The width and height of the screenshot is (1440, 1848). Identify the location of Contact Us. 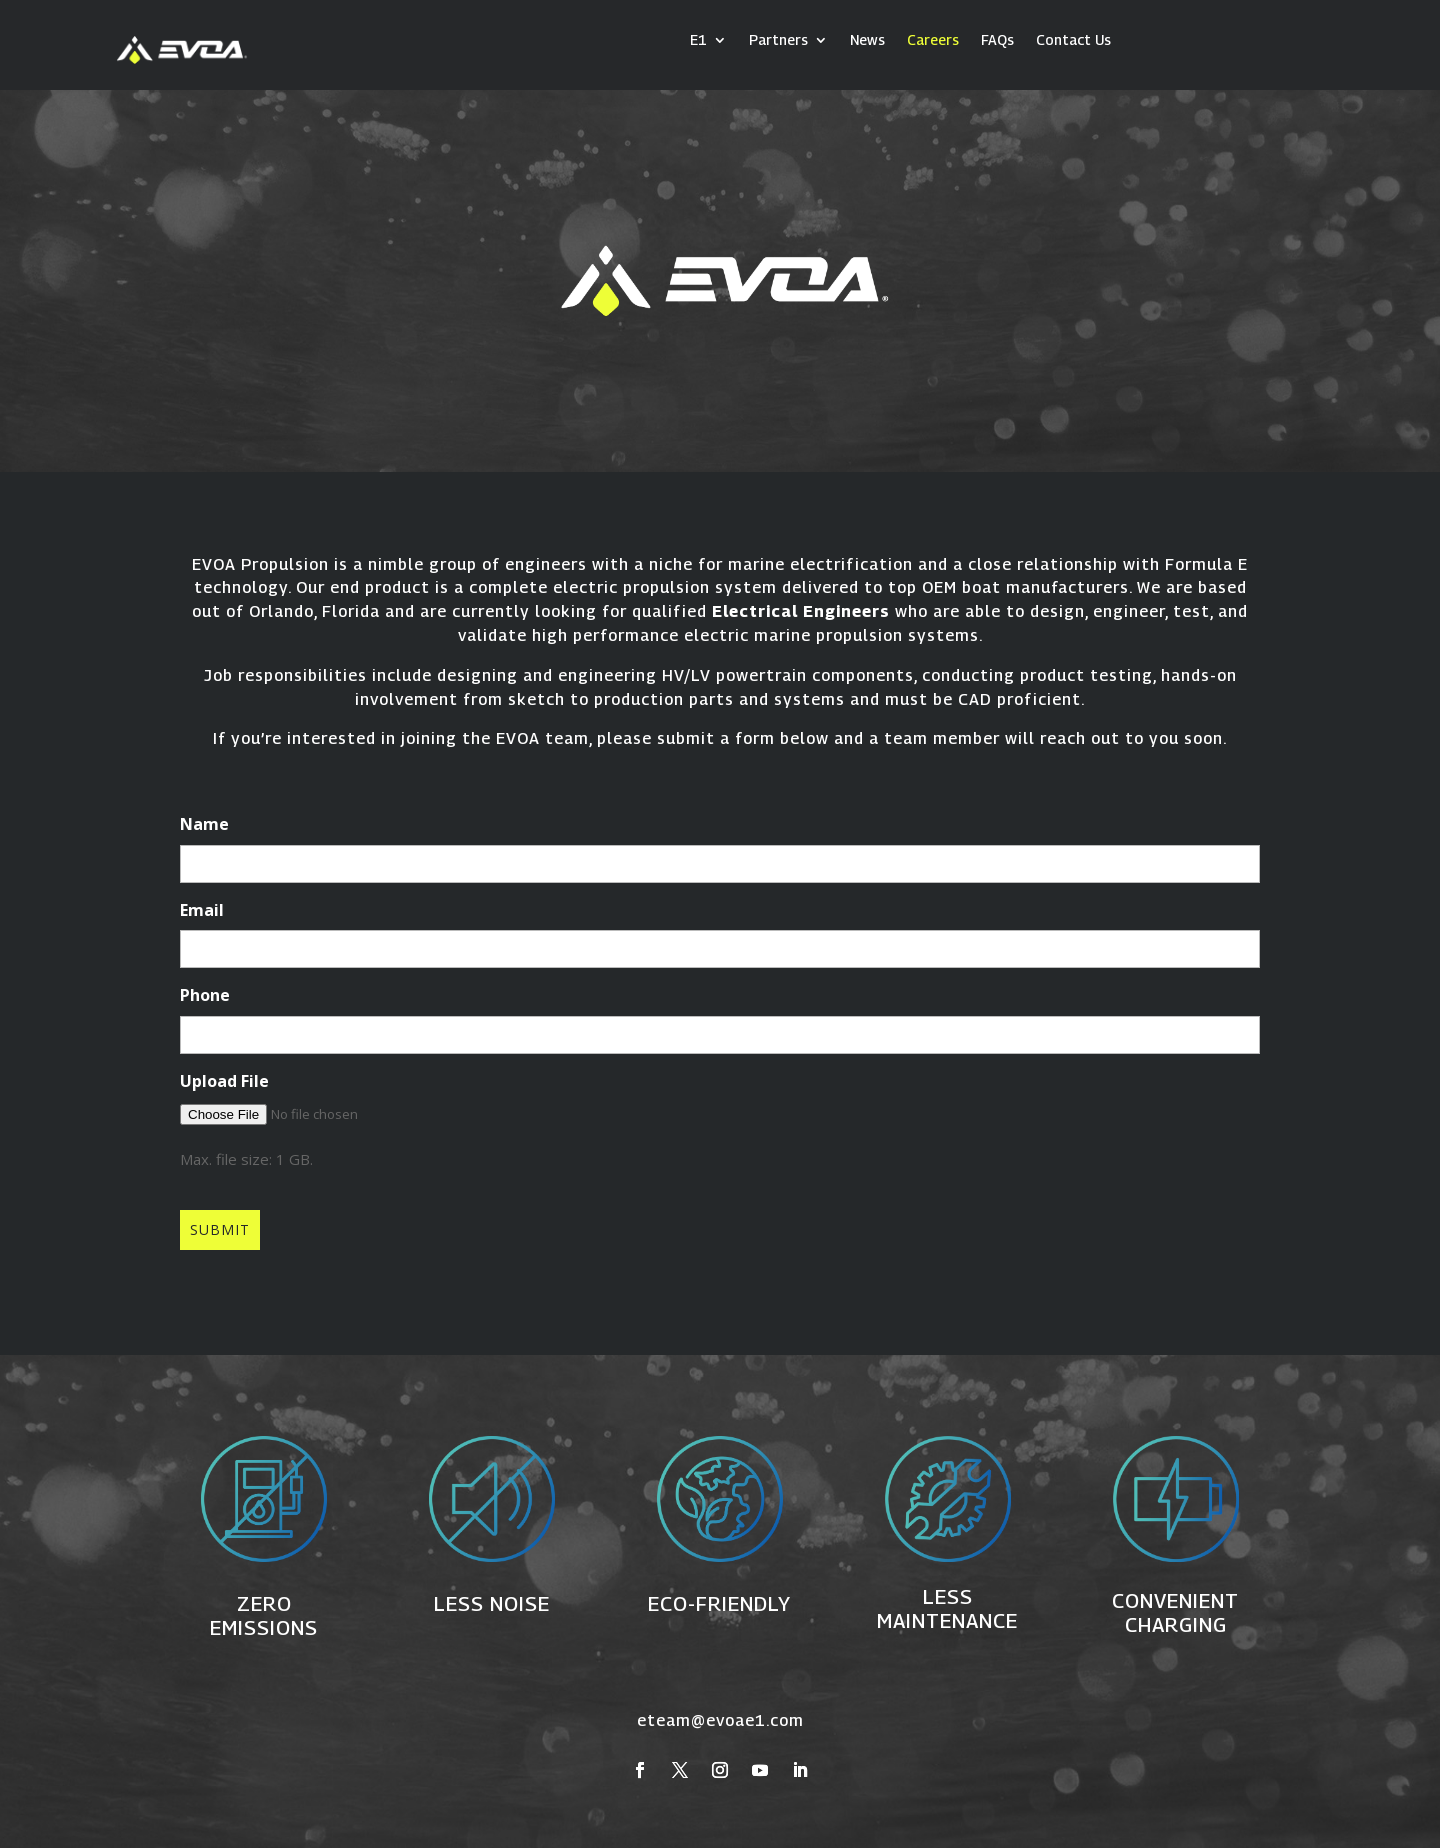
(1073, 40).